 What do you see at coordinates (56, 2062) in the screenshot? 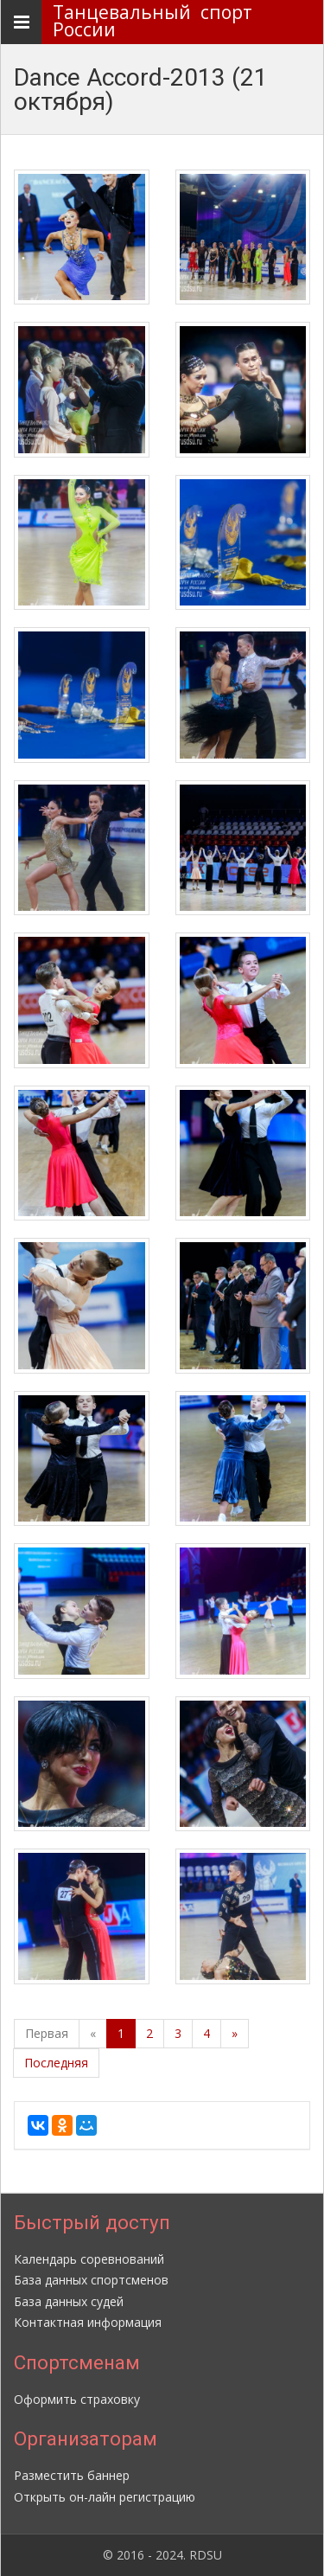
I see `Последняя` at bounding box center [56, 2062].